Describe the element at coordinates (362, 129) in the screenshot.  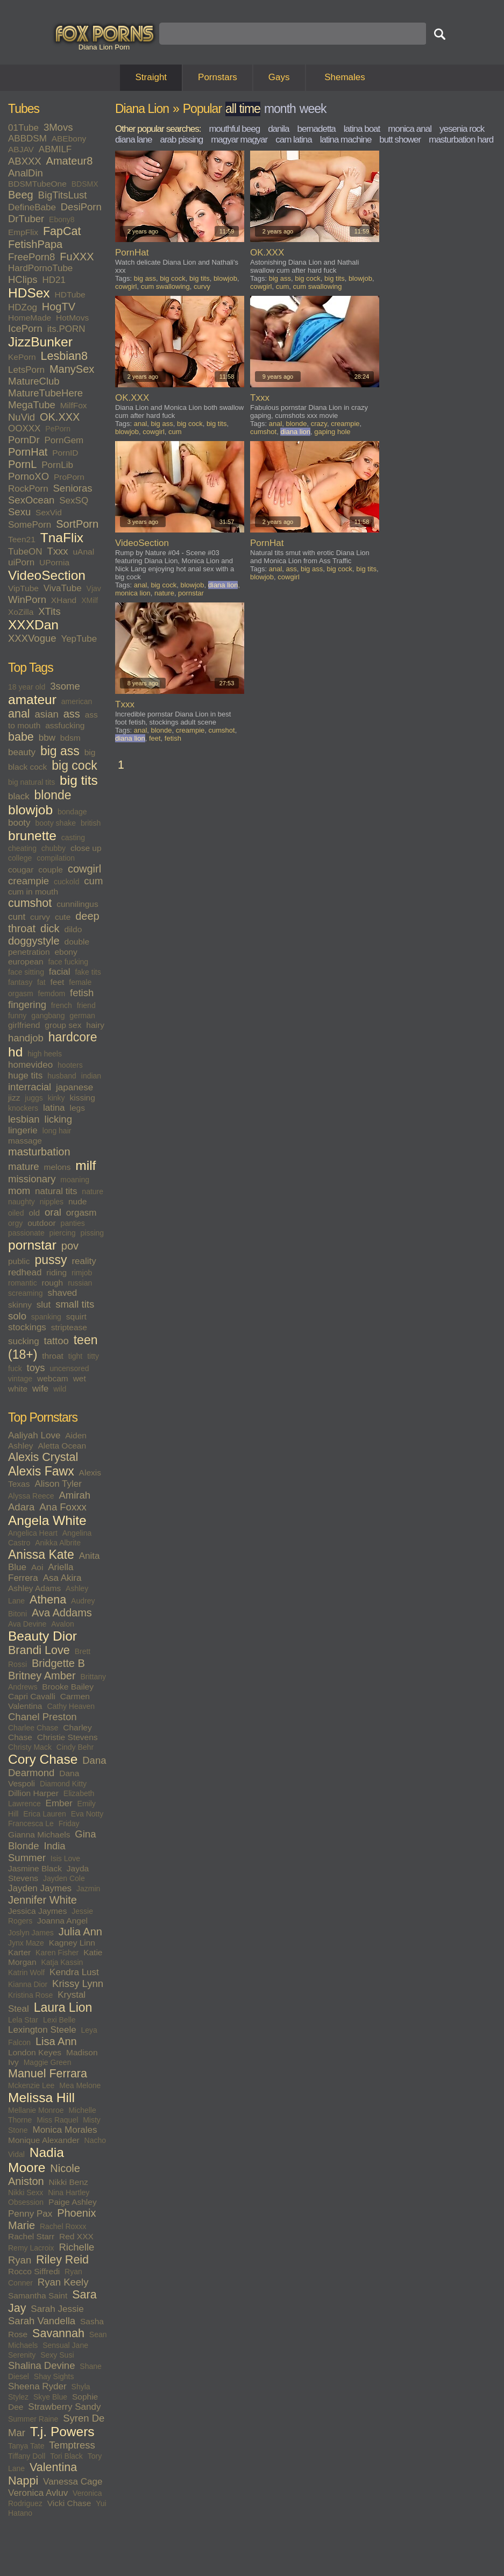
I see `latina boat` at that location.